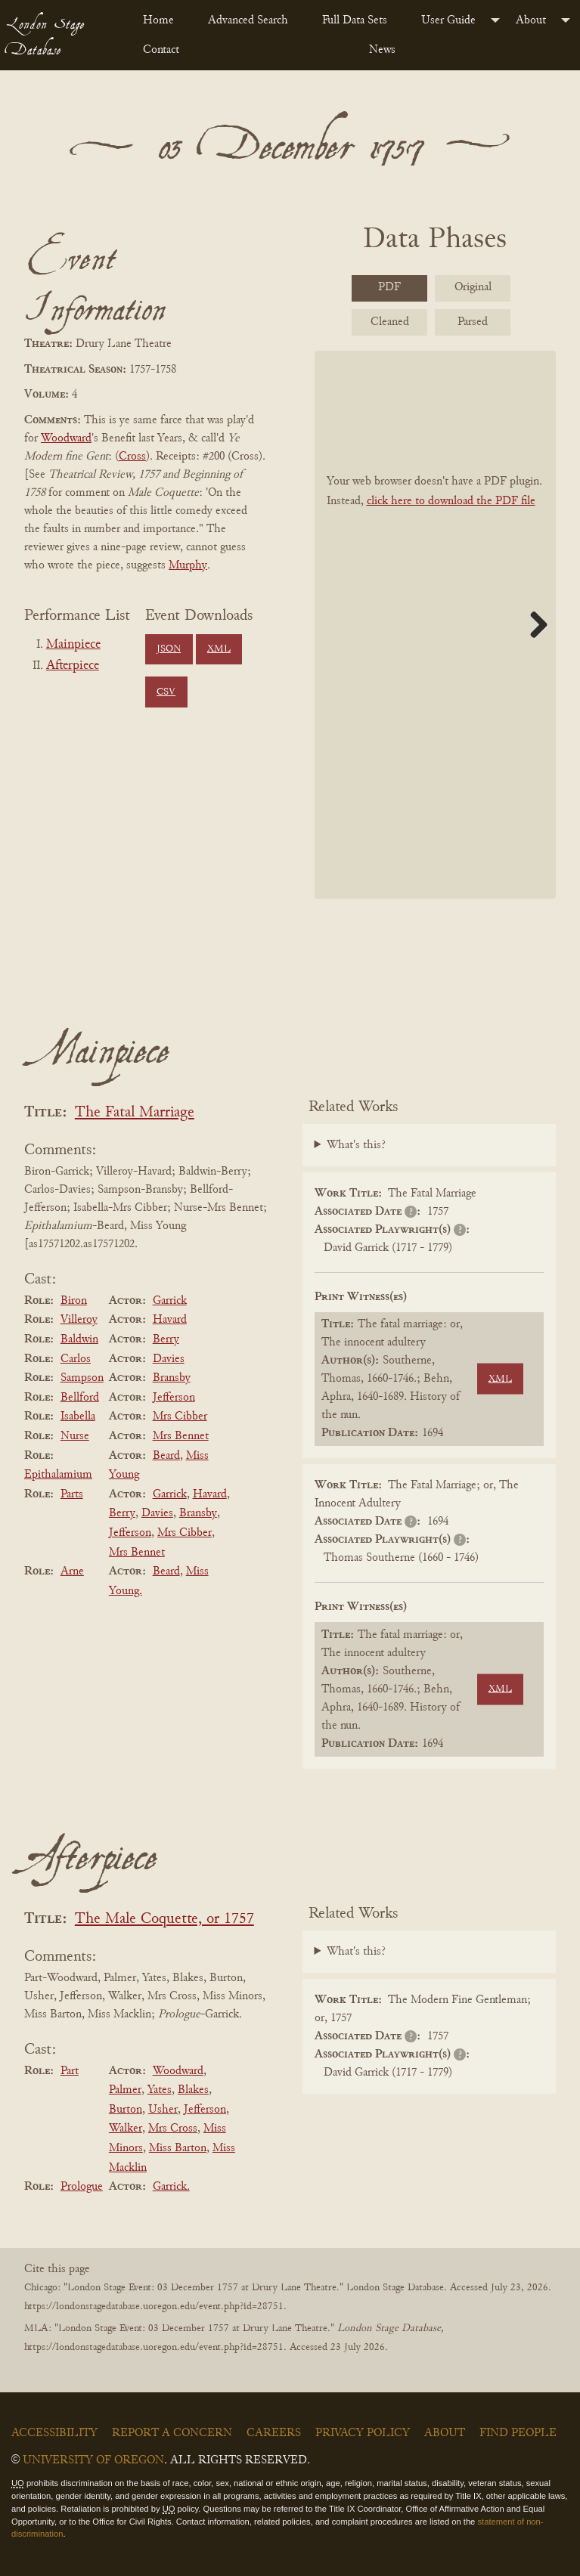 Image resolution: width=580 pixels, height=2576 pixels. What do you see at coordinates (66, 438) in the screenshot?
I see `Woodward` at bounding box center [66, 438].